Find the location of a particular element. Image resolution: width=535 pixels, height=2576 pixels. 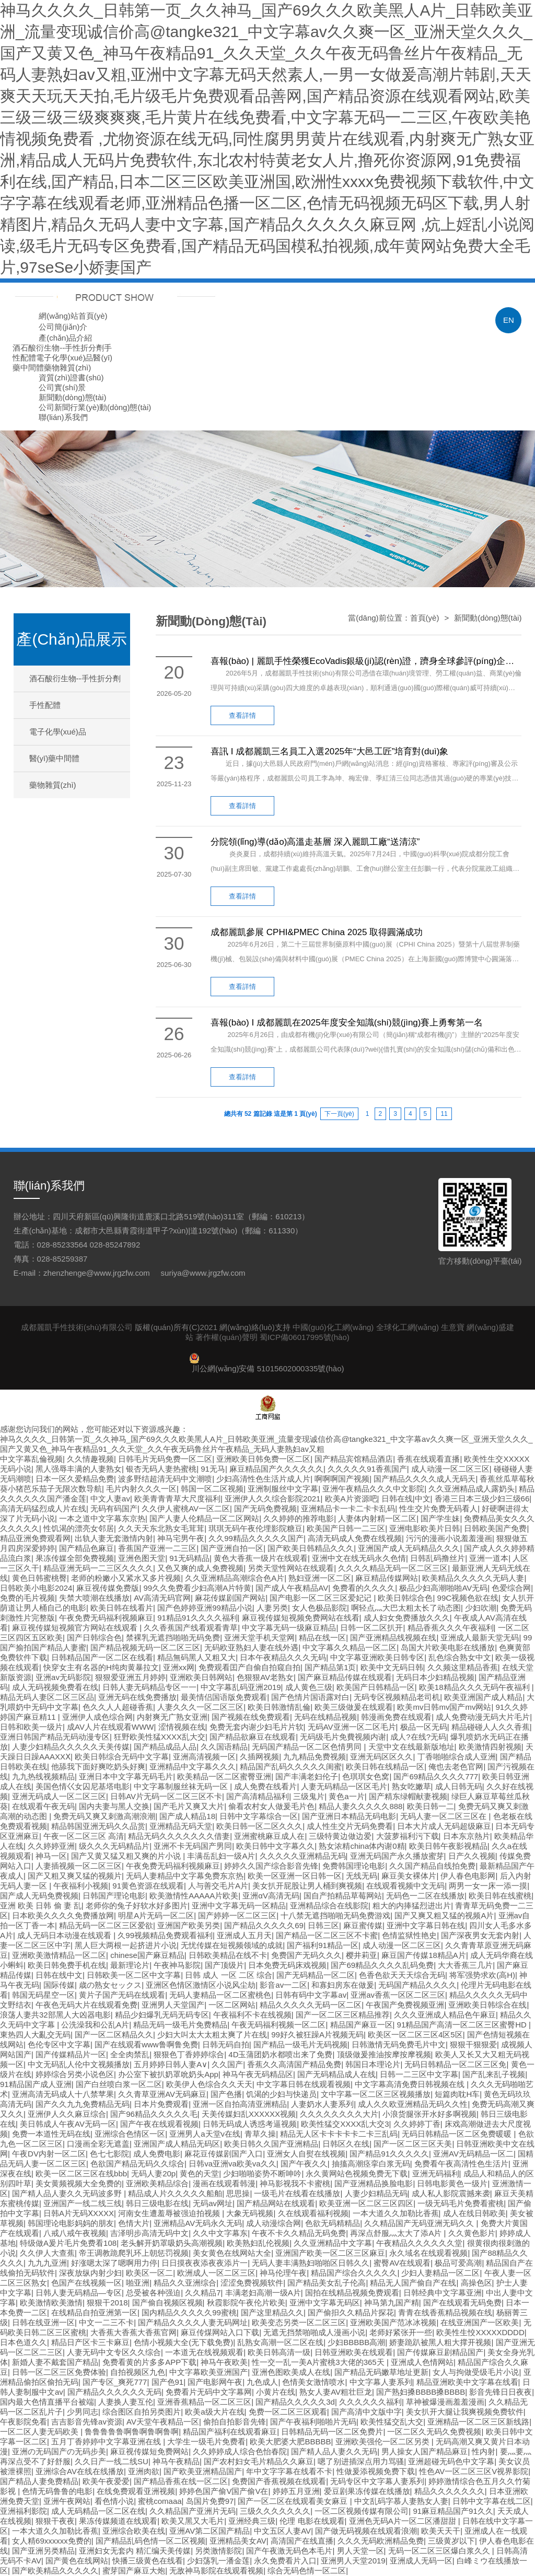

办公室下被扒奶罩吮奶头App is located at coordinates (168, 2074).